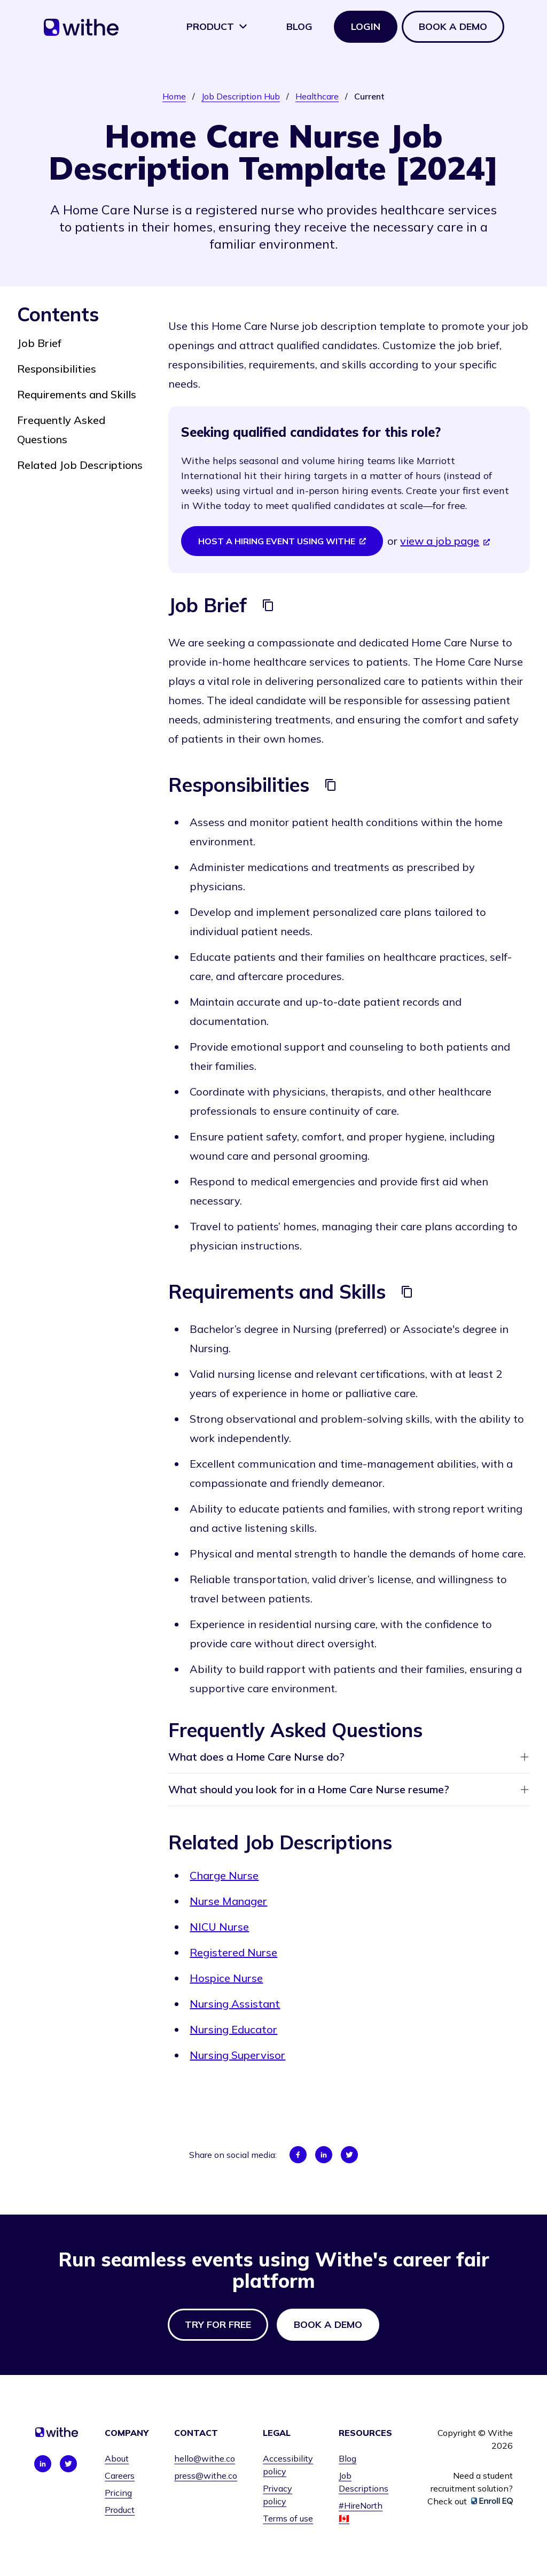  What do you see at coordinates (219, 1926) in the screenshot?
I see `NICU Nurse` at bounding box center [219, 1926].